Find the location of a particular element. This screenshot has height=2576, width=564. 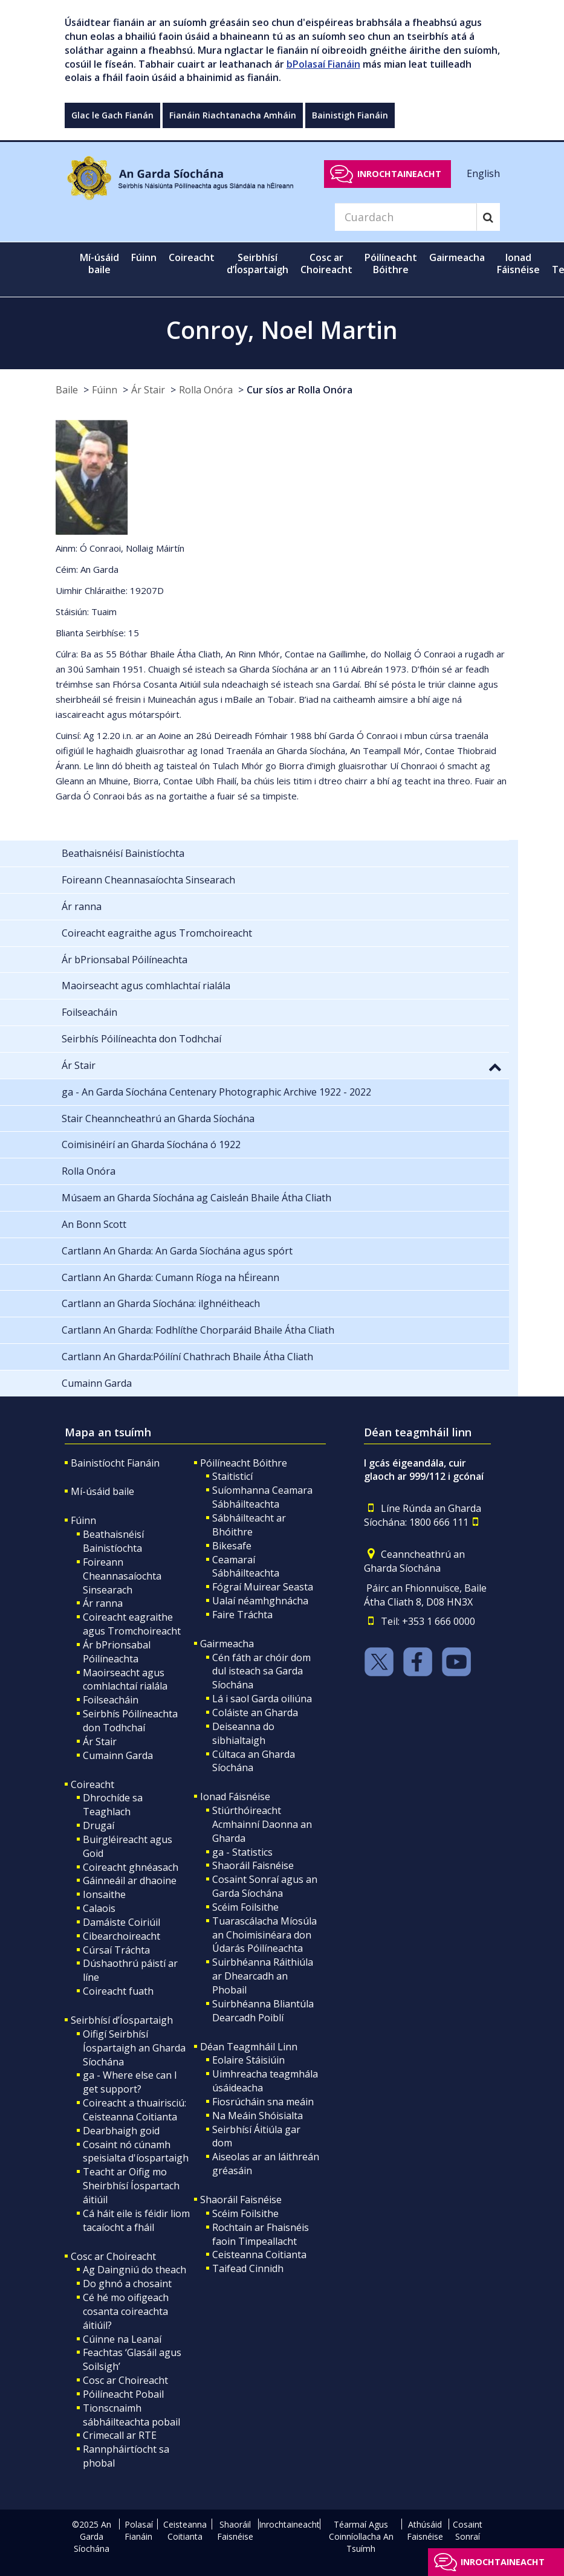

Ceamaraí Sábháilteachta is located at coordinates (245, 1566).